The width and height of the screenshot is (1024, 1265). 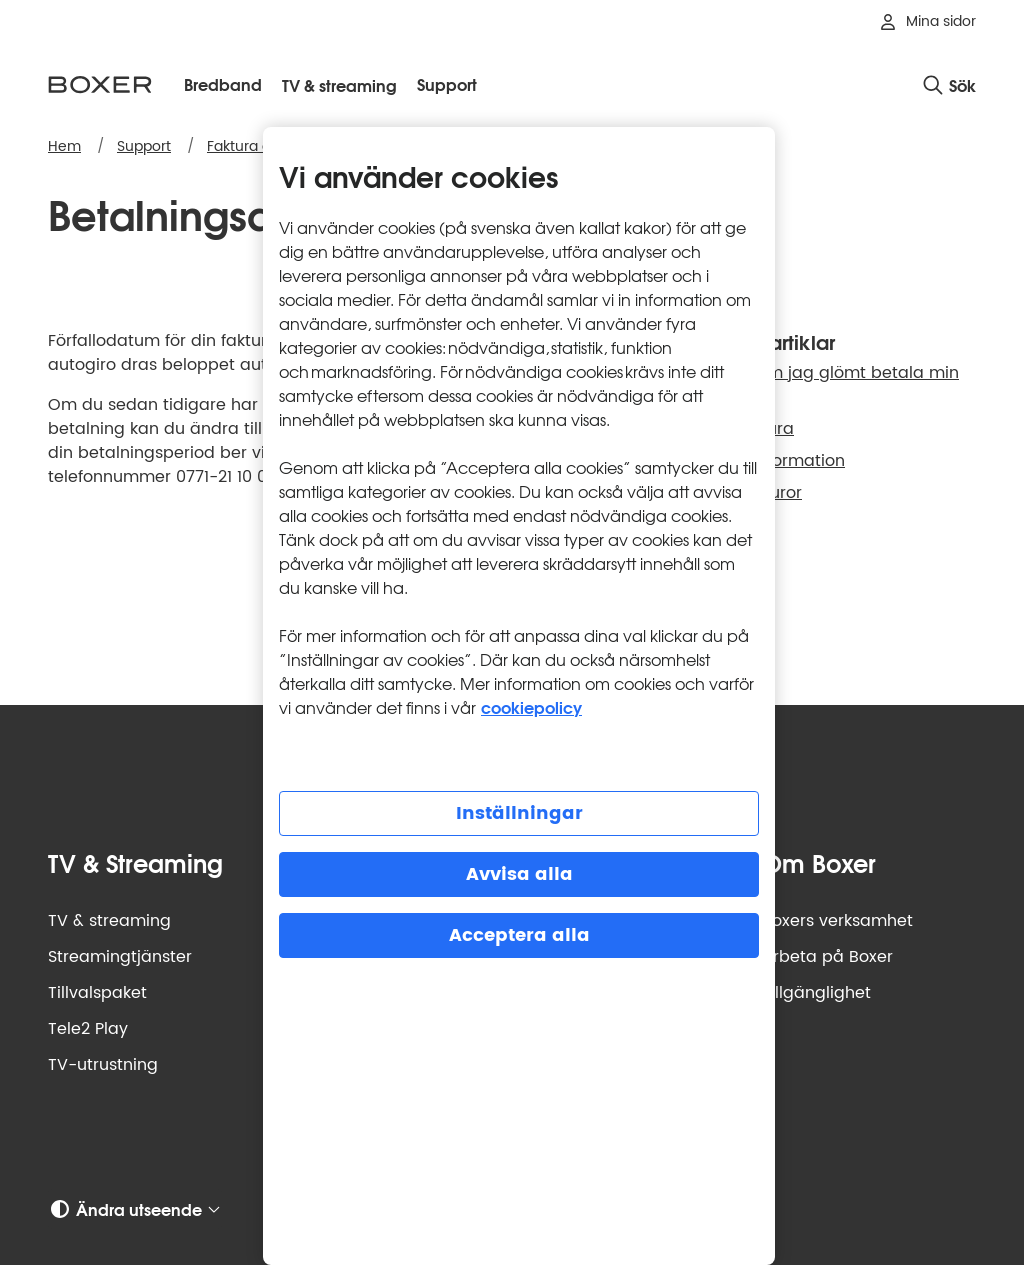 What do you see at coordinates (519, 813) in the screenshot?
I see `Inställningar [Inställningar, Öppnar dialogrutan för inställningscenter]` at bounding box center [519, 813].